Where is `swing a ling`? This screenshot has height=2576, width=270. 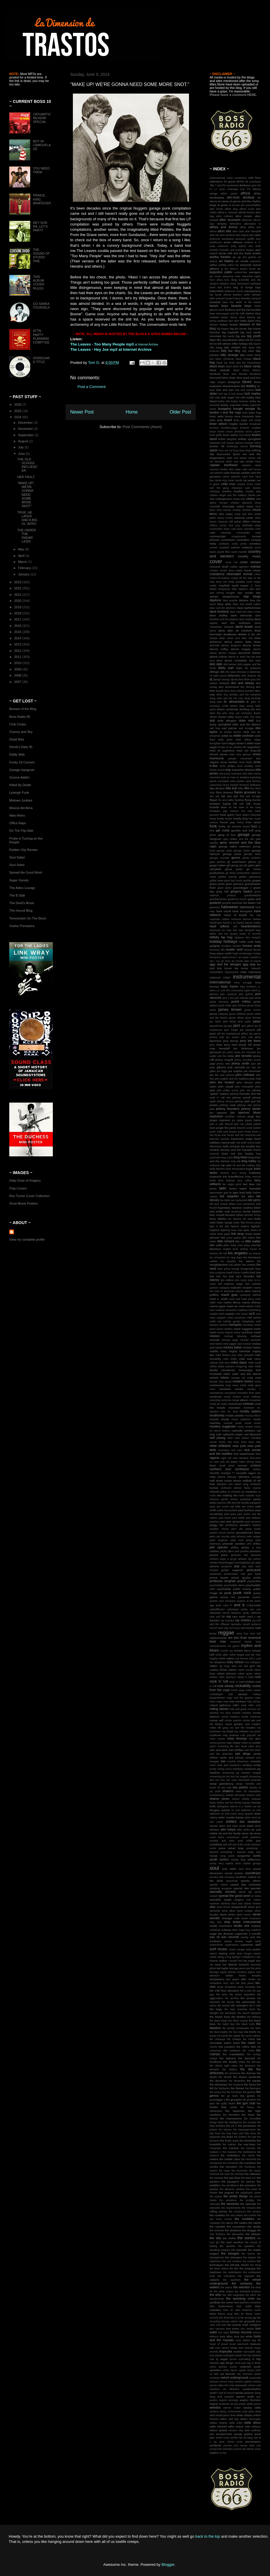 swing a ling is located at coordinates (224, 1957).